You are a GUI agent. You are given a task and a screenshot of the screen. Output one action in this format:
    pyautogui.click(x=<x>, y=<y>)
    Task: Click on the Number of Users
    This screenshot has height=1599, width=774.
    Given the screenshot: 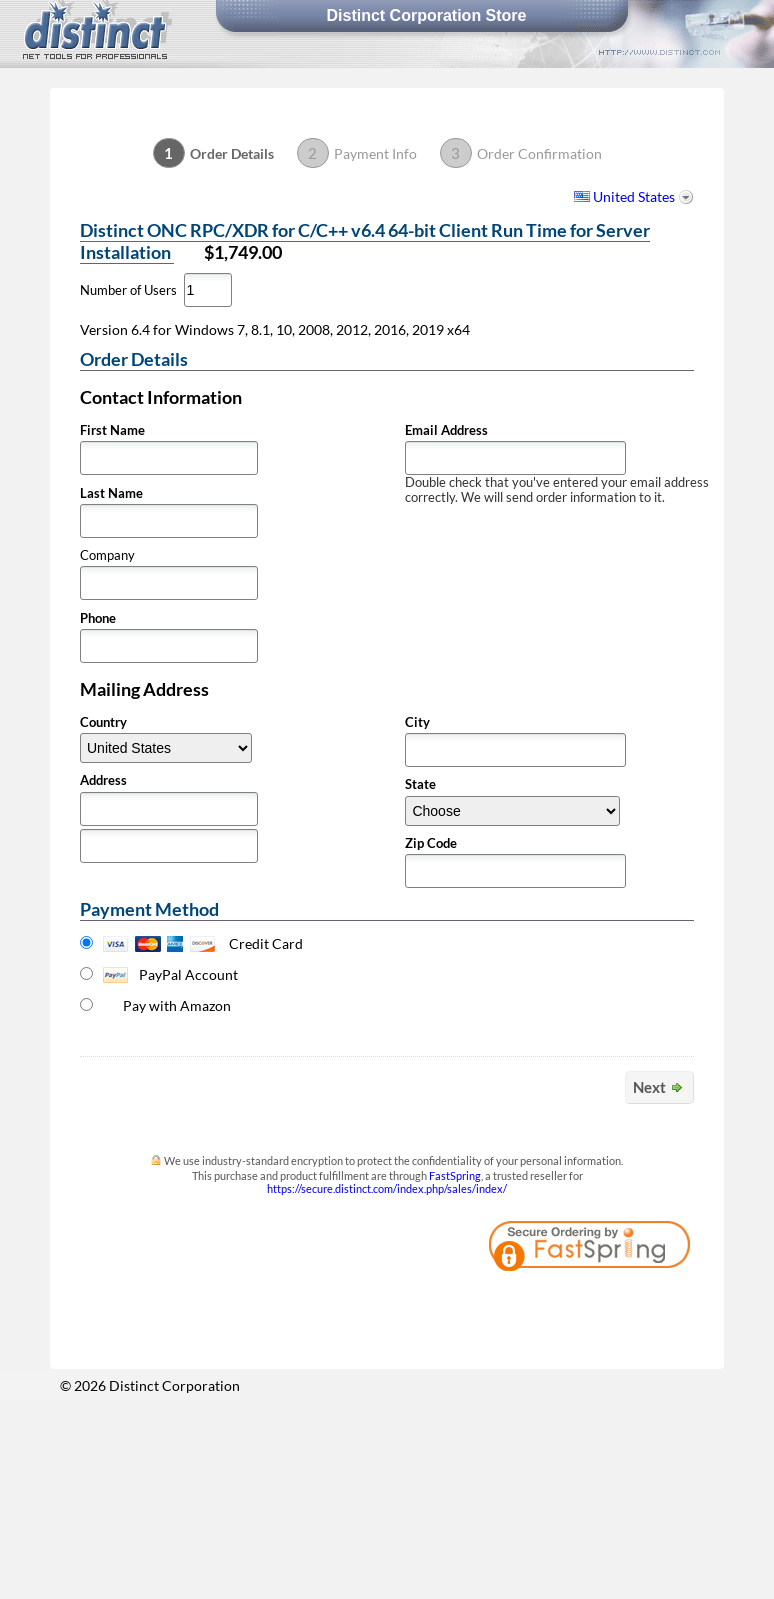 What is the action you would take?
    pyautogui.click(x=128, y=290)
    